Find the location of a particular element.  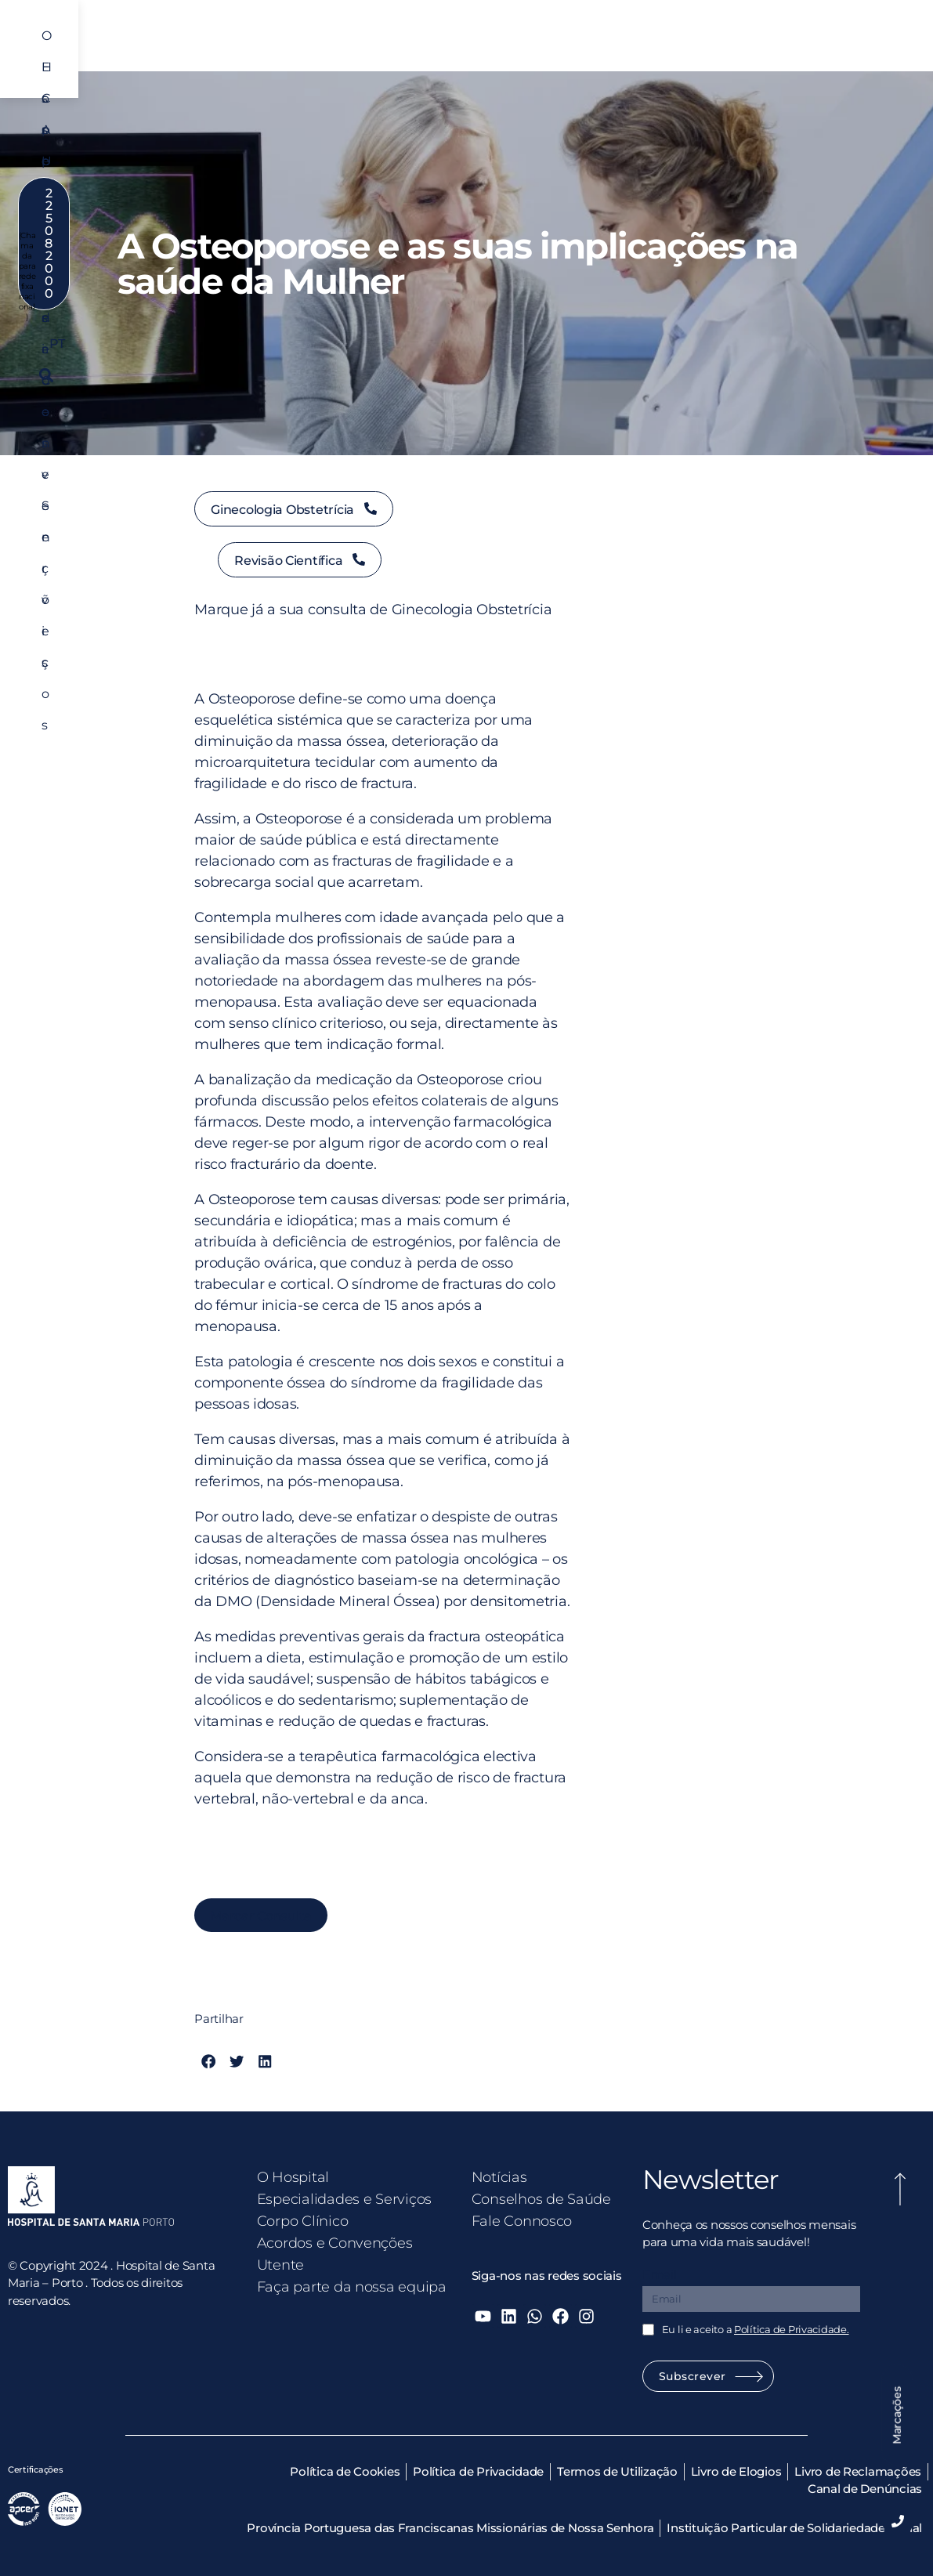

Especialidades e Serviços is located at coordinates (351, 44).